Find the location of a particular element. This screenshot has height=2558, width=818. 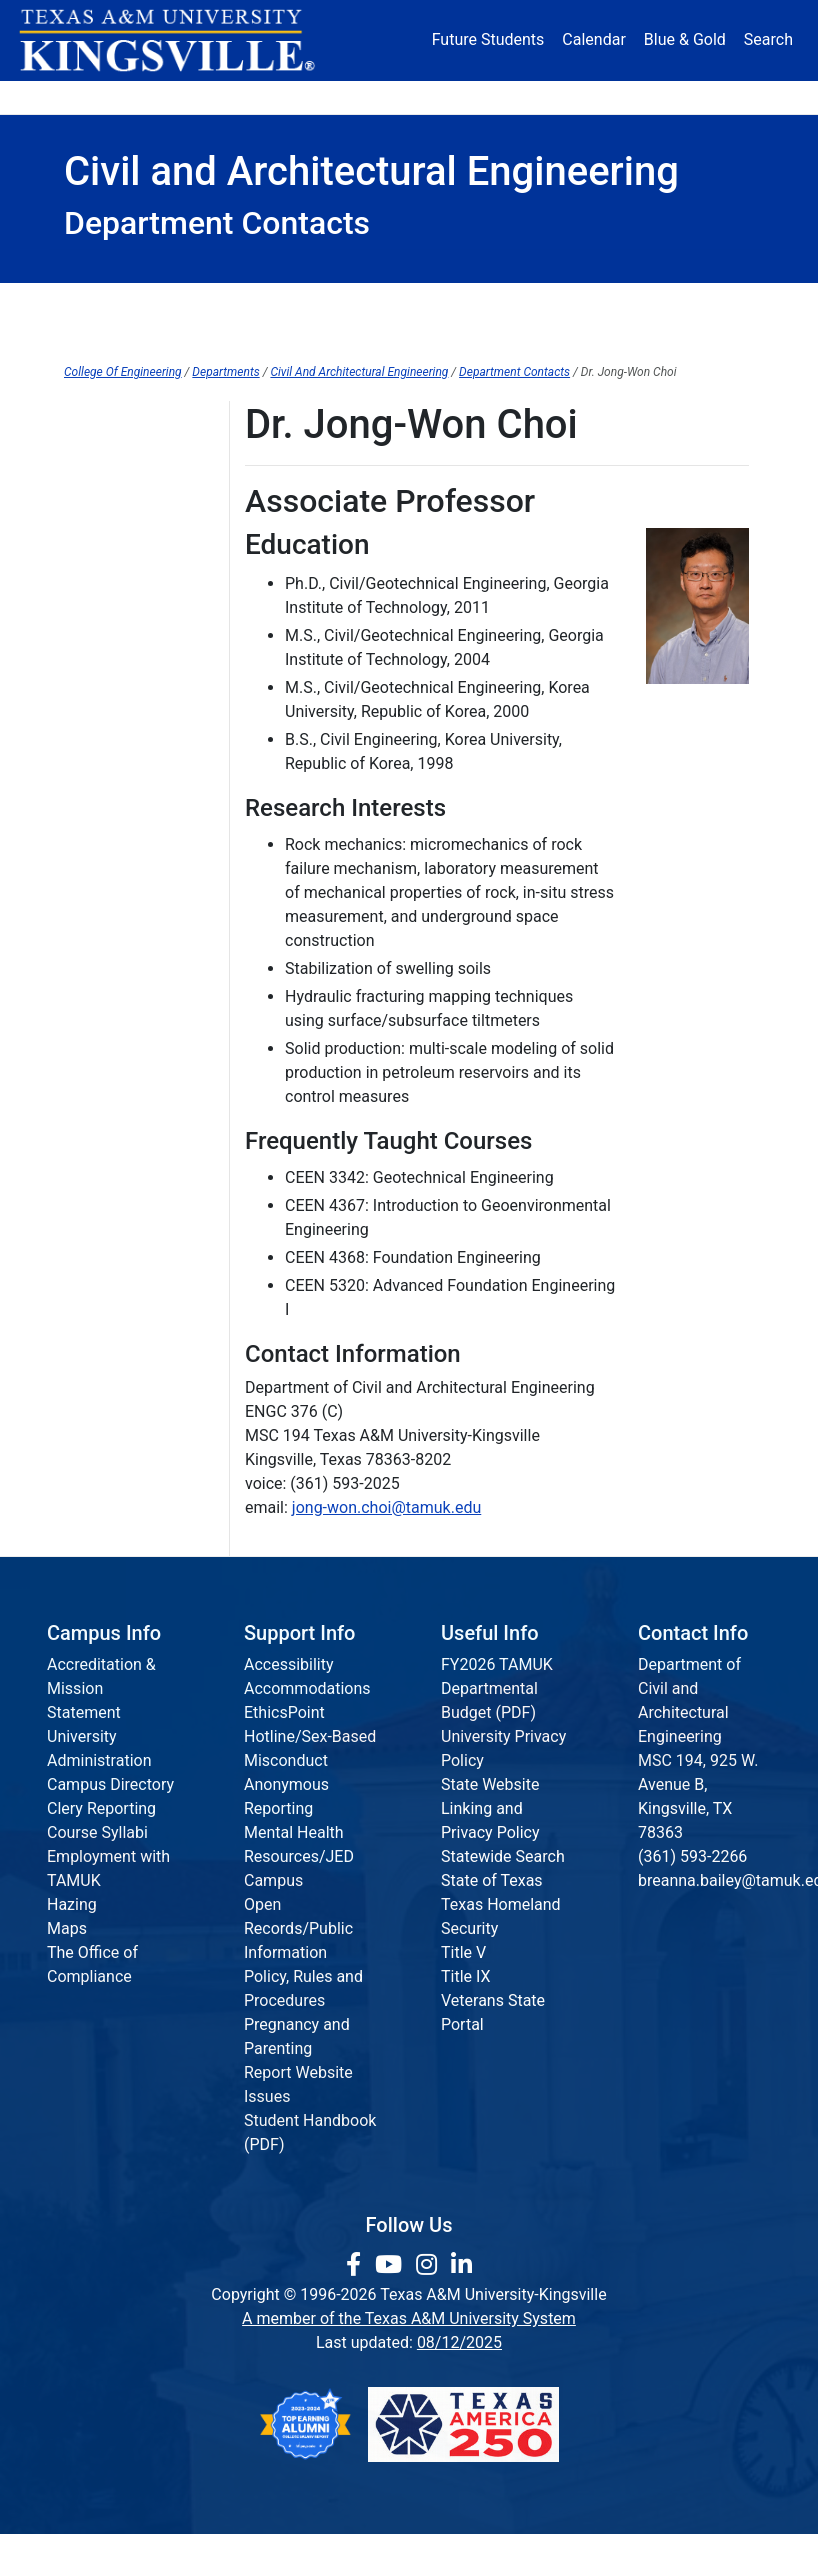

Events & Opportunities is located at coordinates (666, 301).